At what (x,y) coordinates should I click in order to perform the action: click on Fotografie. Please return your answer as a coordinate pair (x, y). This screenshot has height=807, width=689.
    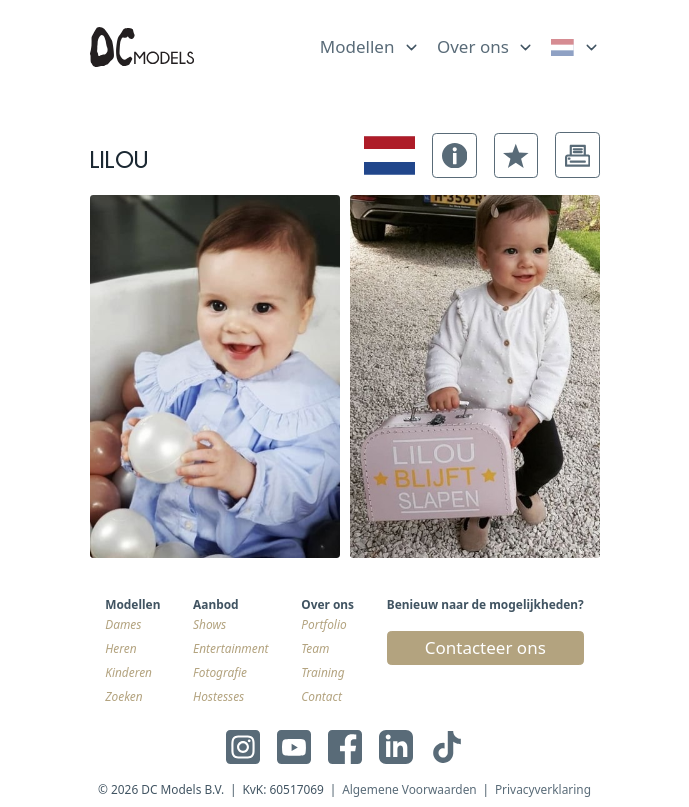
    Looking at the image, I should click on (220, 672).